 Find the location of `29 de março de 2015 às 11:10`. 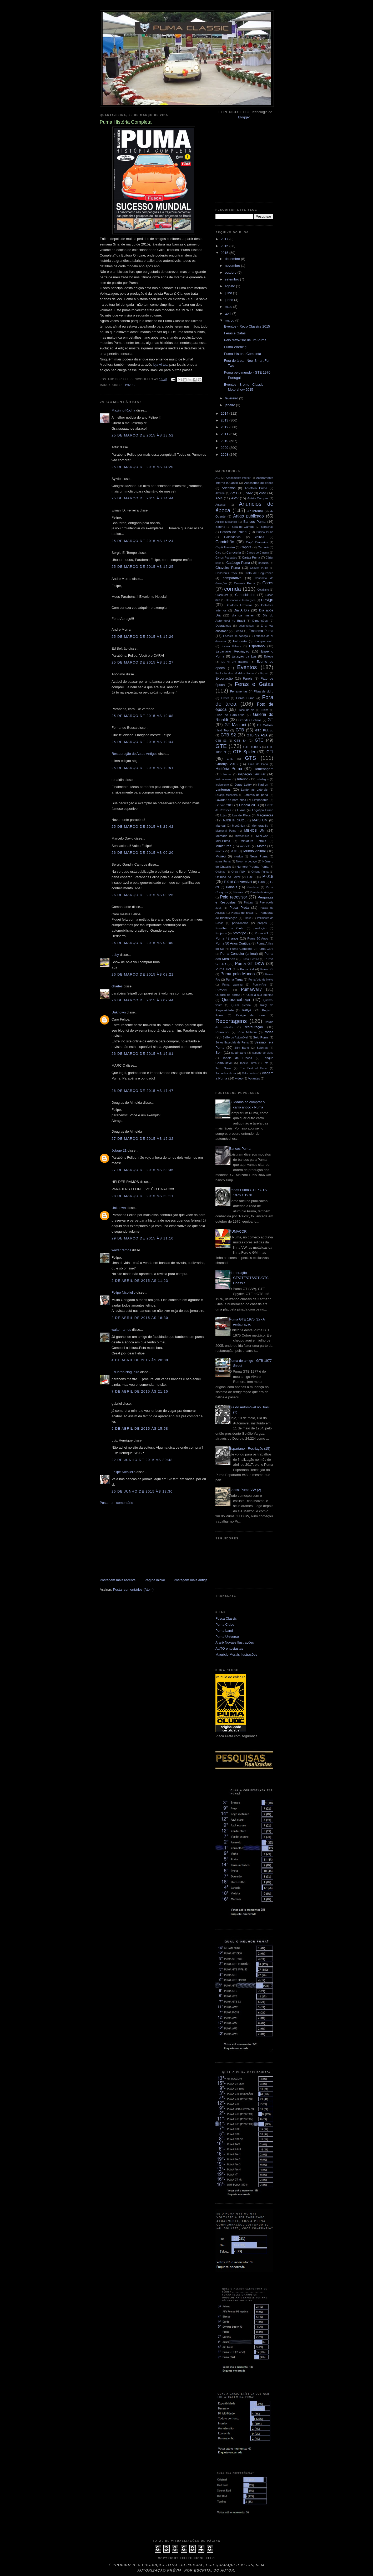

29 de março de 2015 às 11:10 is located at coordinates (143, 1238).